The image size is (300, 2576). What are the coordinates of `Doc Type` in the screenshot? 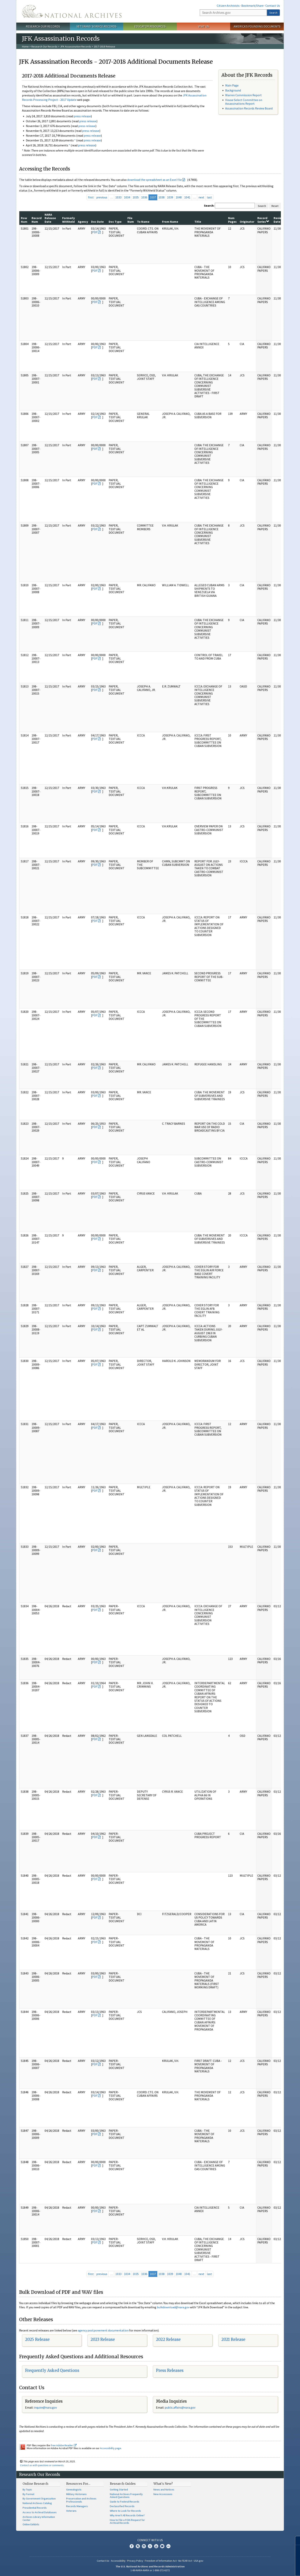 It's located at (115, 221).